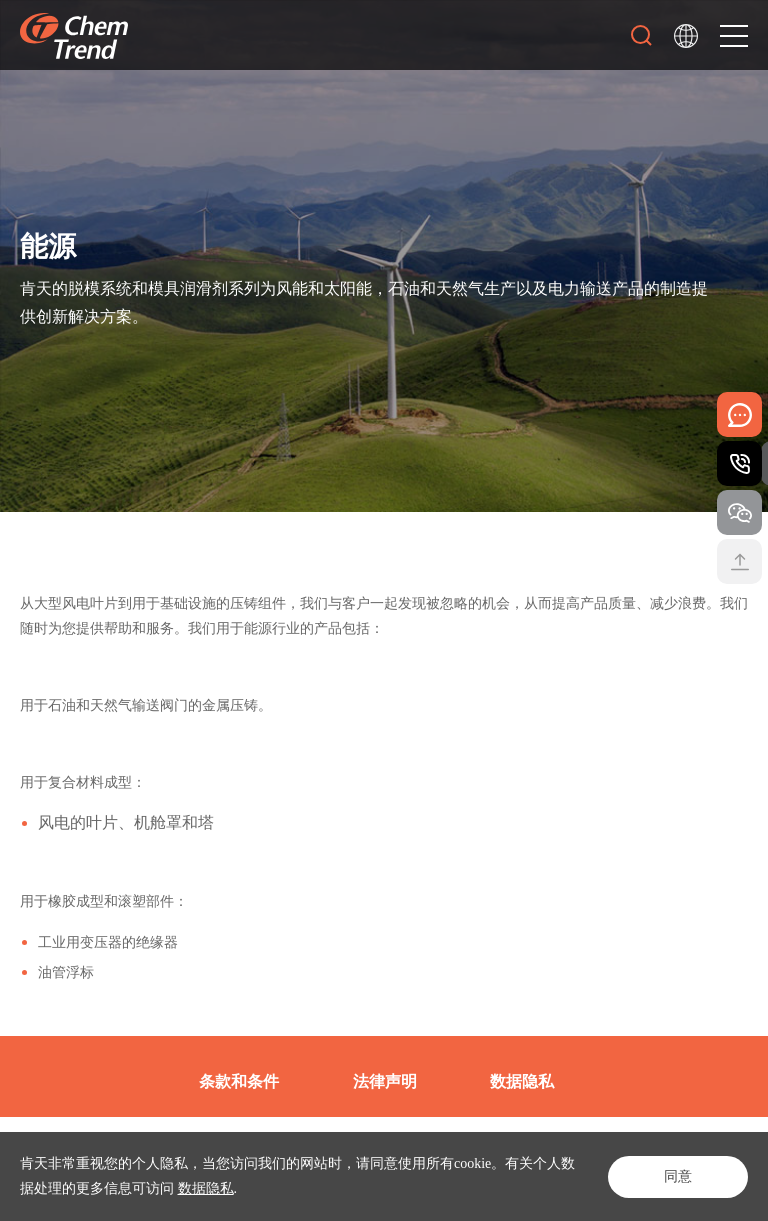 Image resolution: width=768 pixels, height=1221 pixels. I want to click on 同意, so click(678, 1176).